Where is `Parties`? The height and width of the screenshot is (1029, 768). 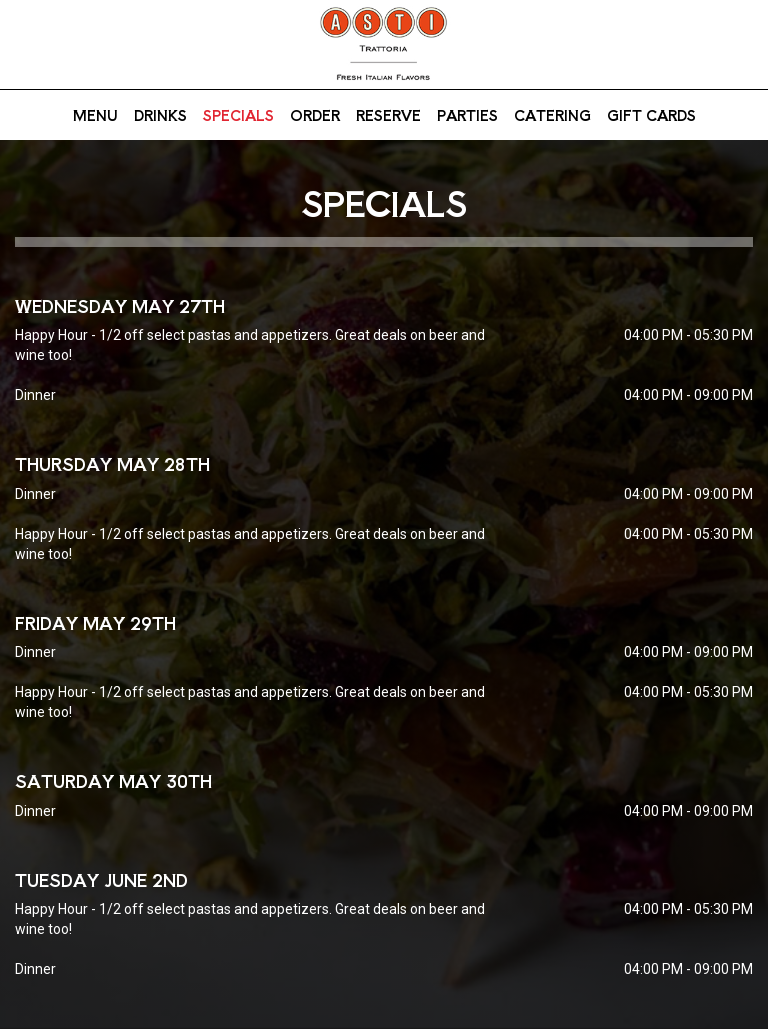 Parties is located at coordinates (467, 115).